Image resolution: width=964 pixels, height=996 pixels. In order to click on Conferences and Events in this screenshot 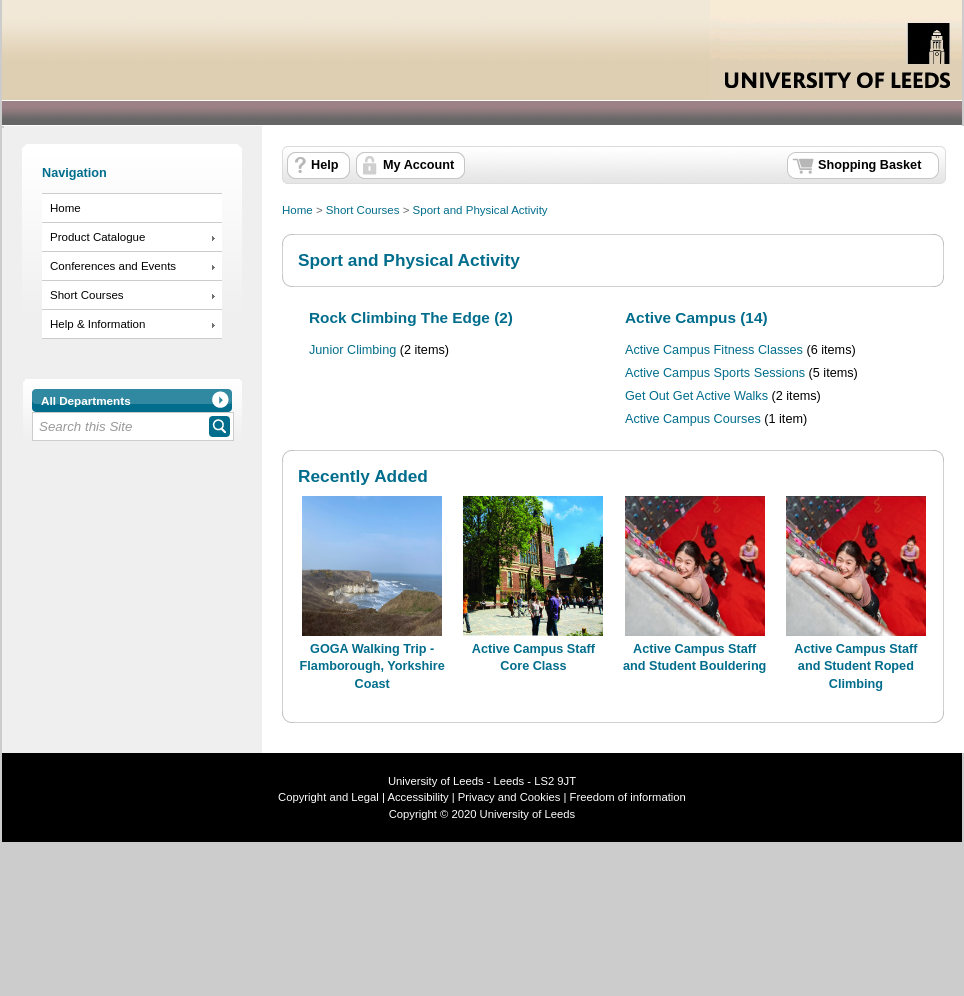, I will do `click(113, 266)`.